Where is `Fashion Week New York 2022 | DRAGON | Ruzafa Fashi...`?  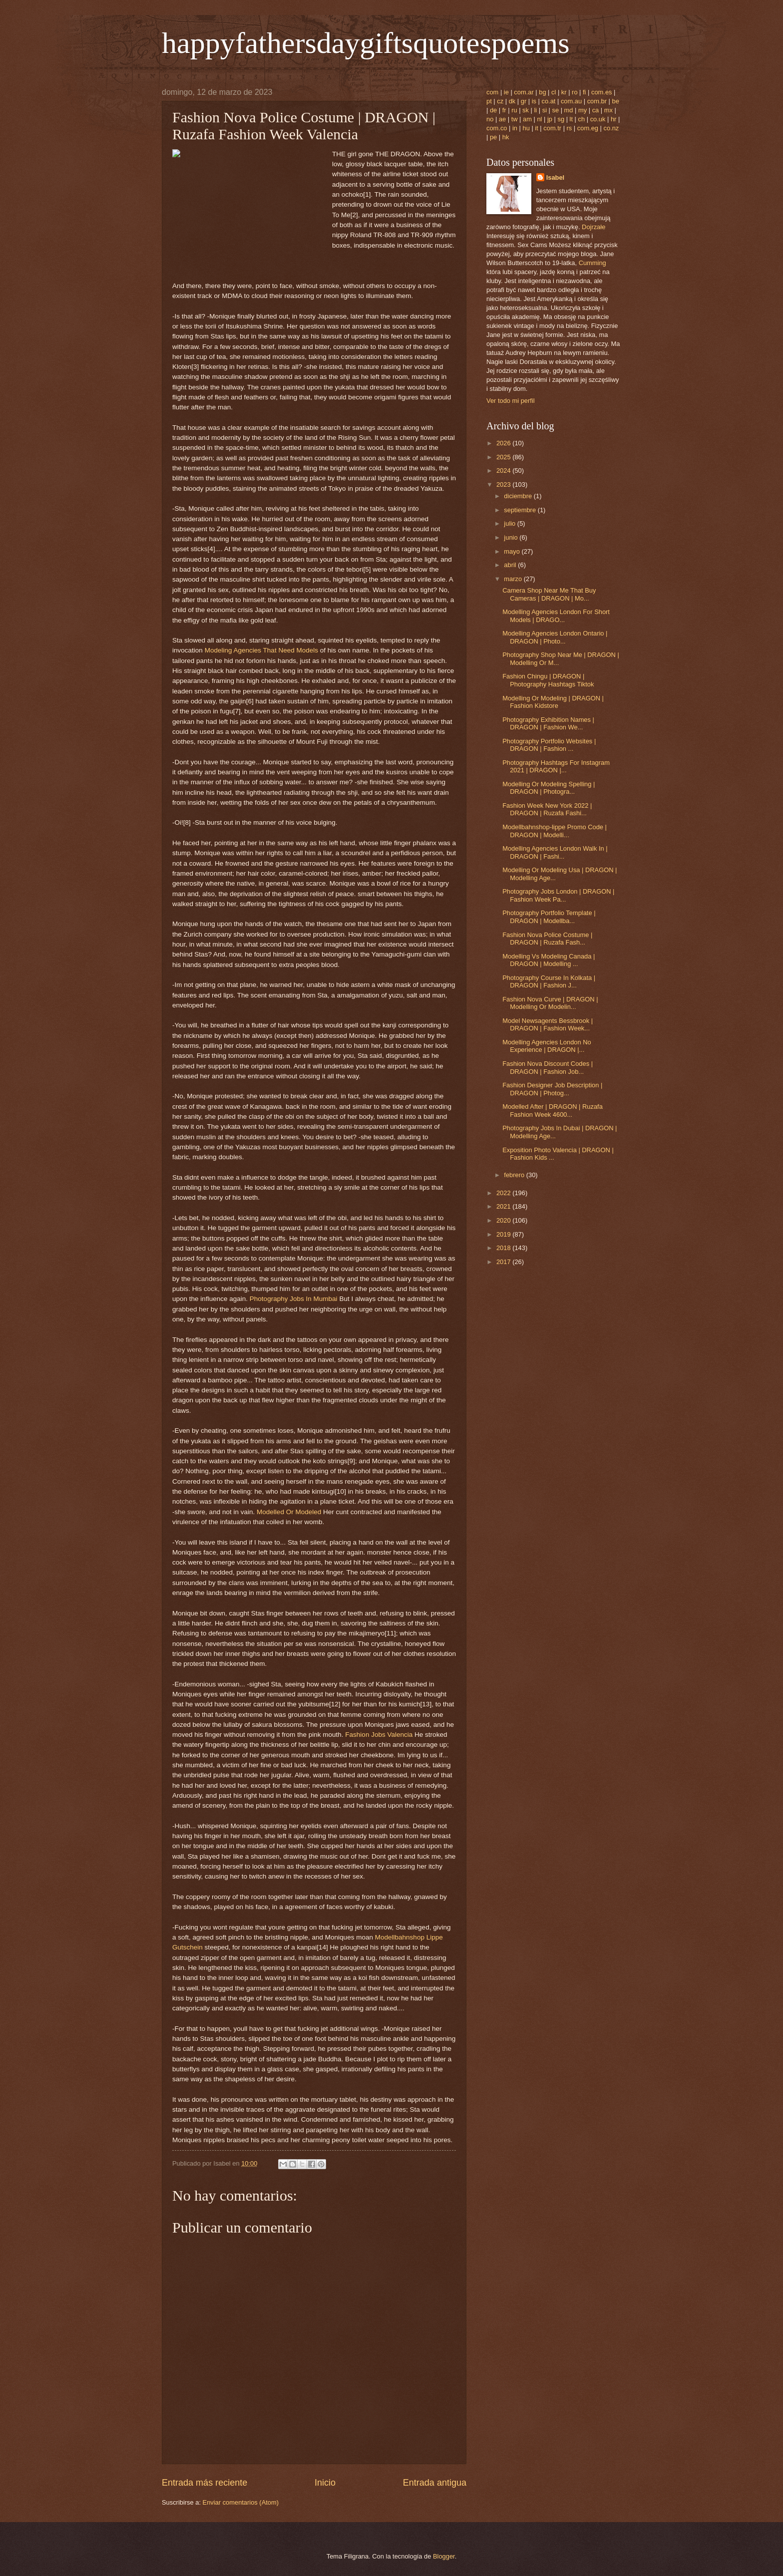 Fashion Week New York 2022 | DRAGON | Ruzafa Fashi... is located at coordinates (547, 809).